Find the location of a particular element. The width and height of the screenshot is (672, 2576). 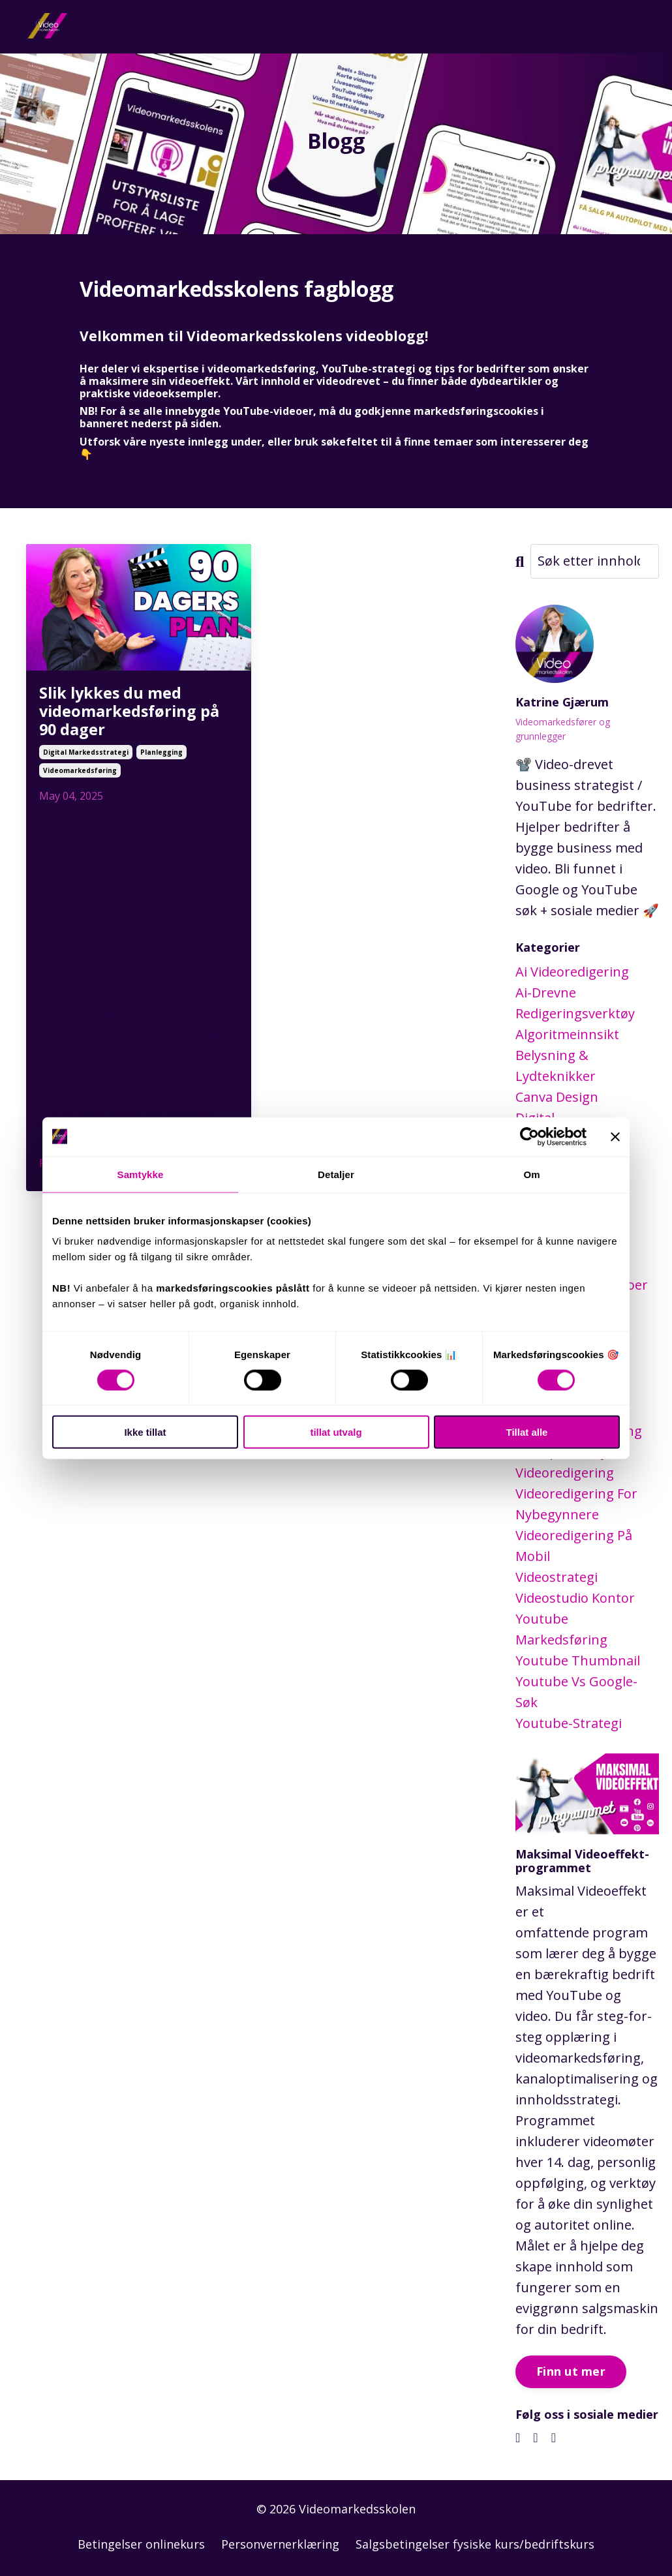

[Lukk banneret] is located at coordinates (615, 1136).